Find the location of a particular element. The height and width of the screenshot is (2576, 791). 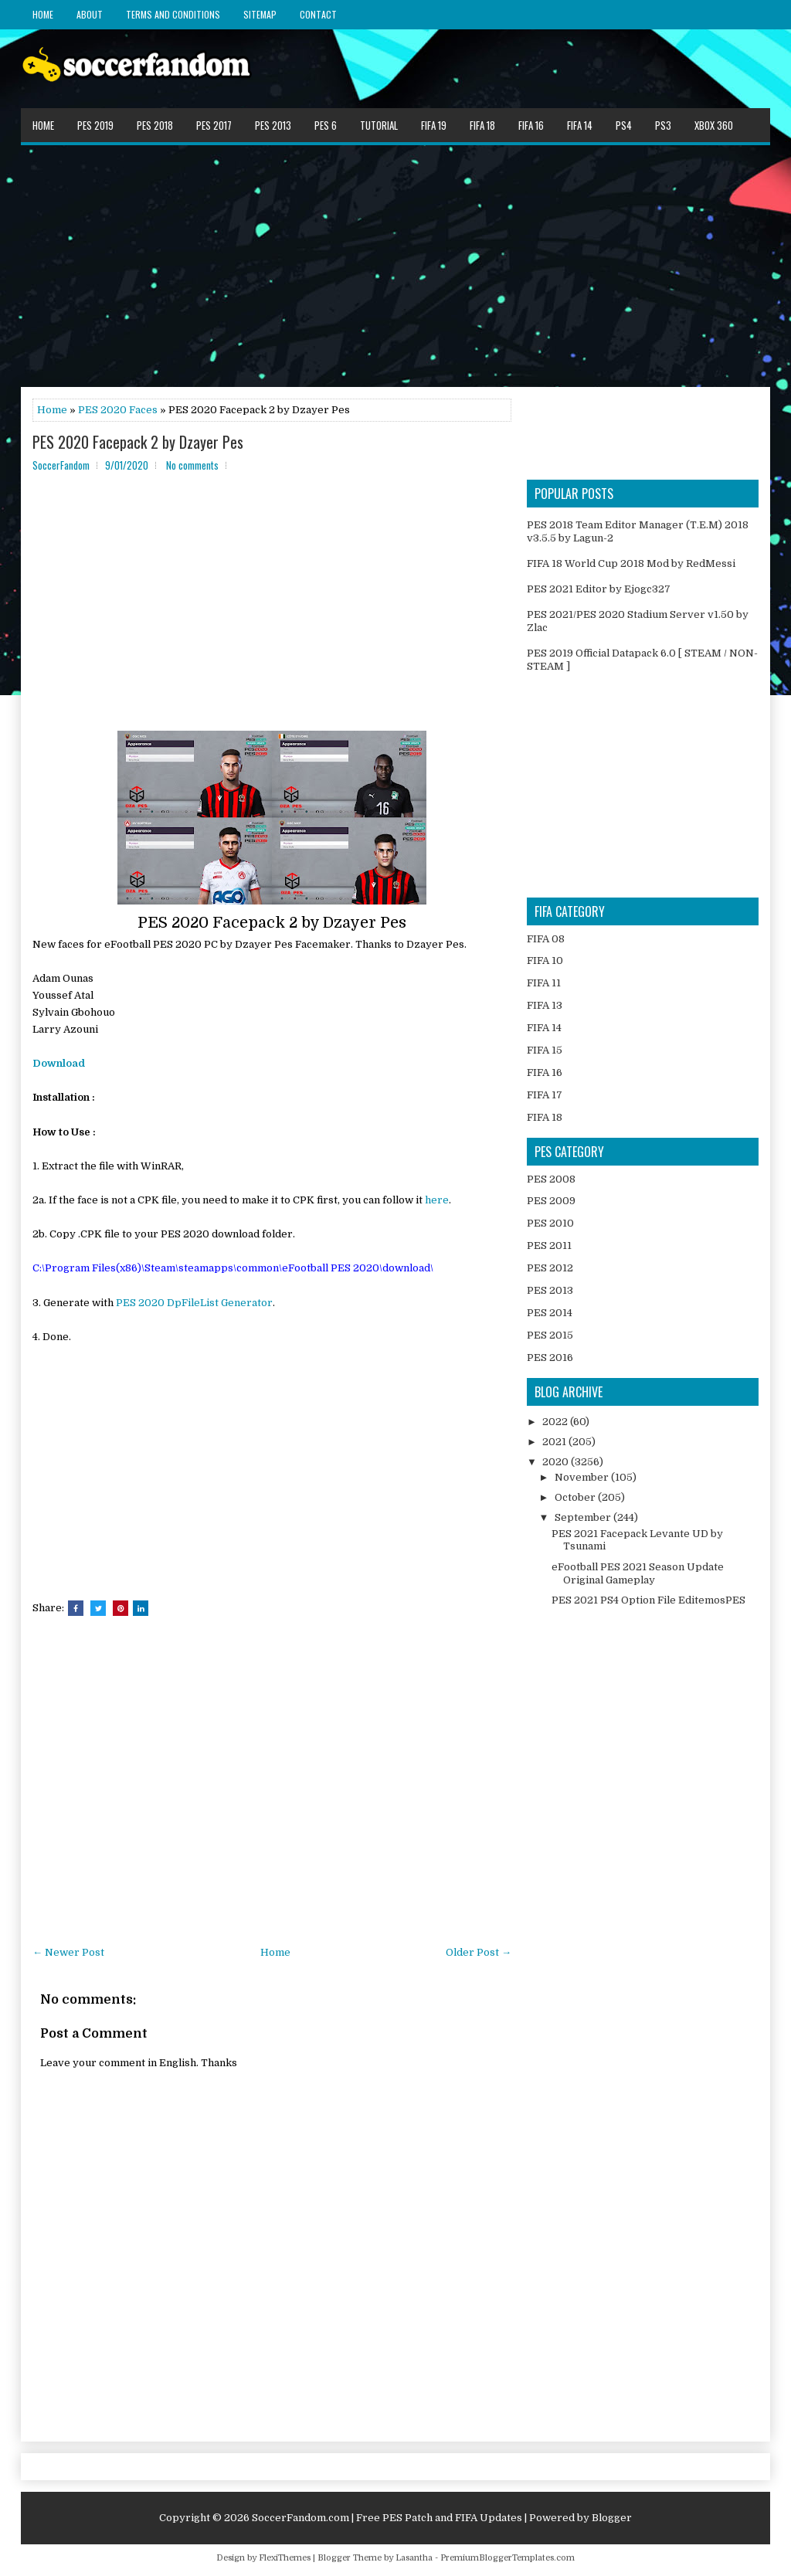

FIFA 14 is located at coordinates (579, 125).